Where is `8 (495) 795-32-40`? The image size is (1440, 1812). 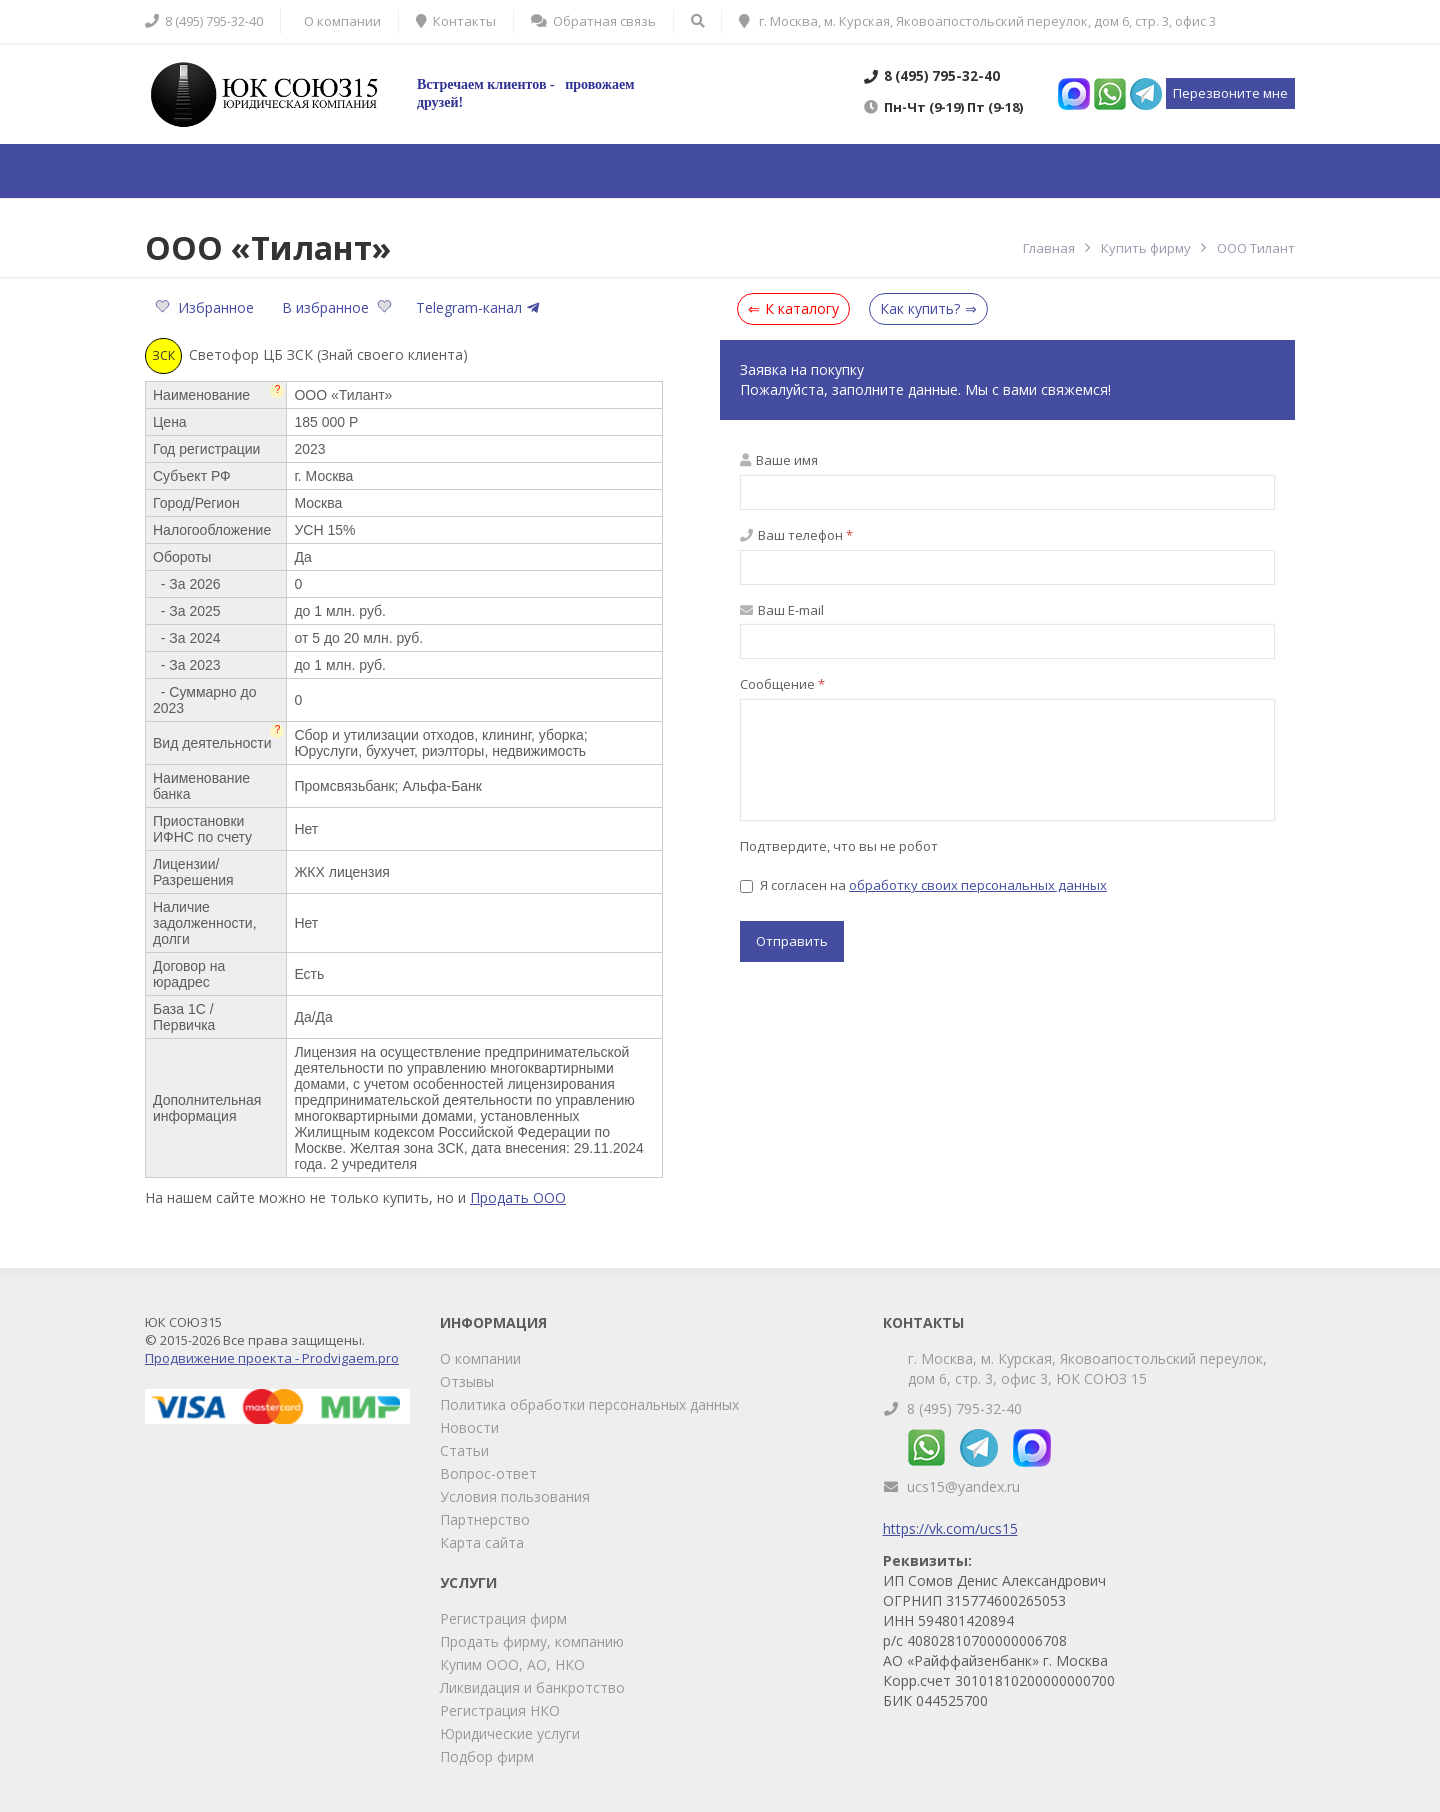
8 (495) 795-32-40 is located at coordinates (964, 1408).